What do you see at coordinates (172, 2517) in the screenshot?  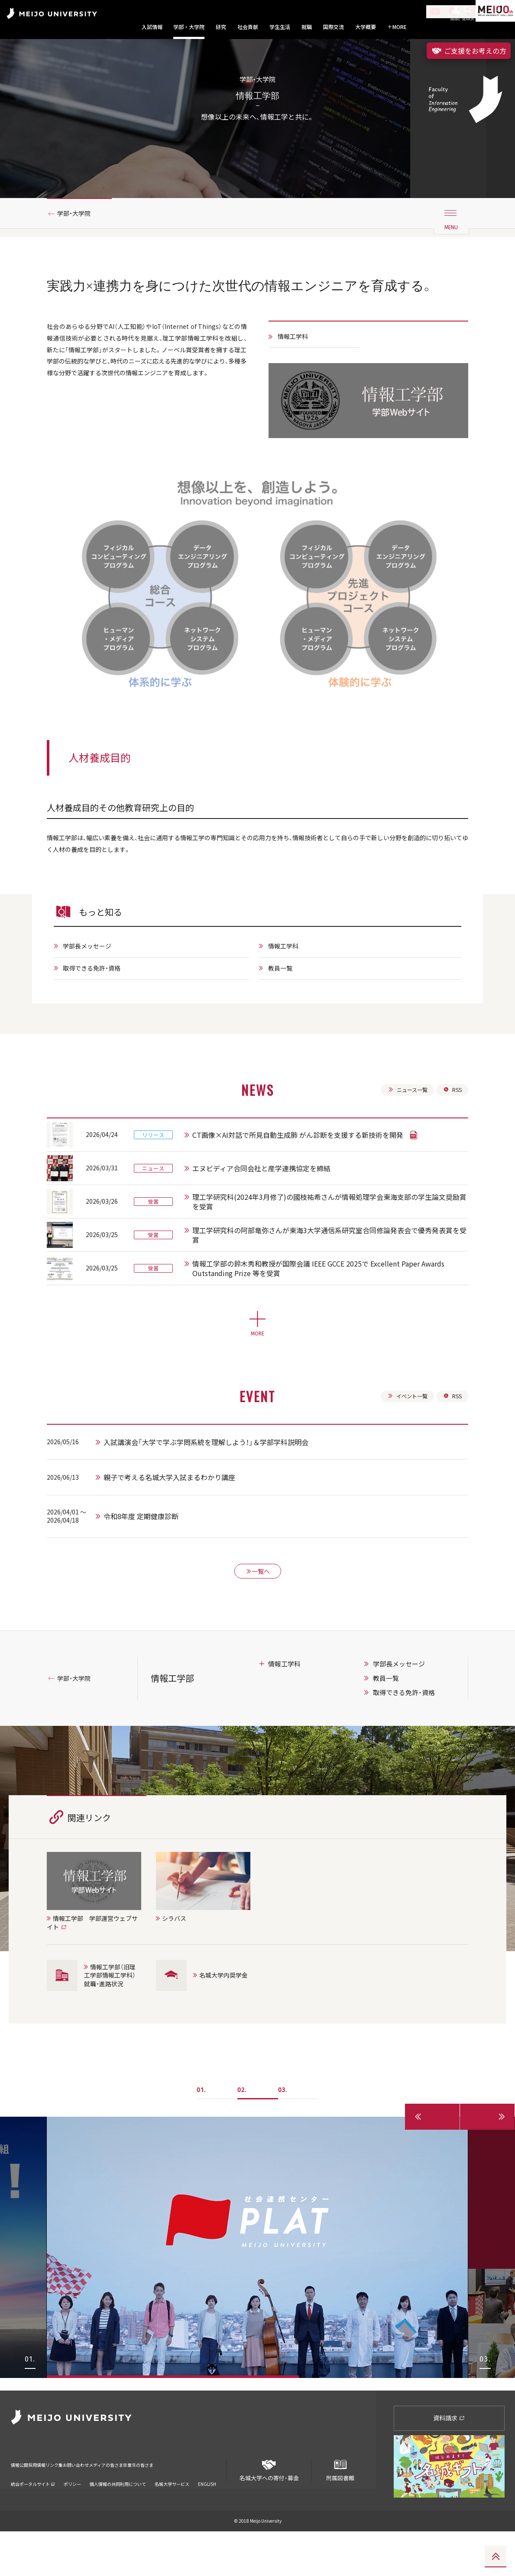 I see `名城大学サービス` at bounding box center [172, 2517].